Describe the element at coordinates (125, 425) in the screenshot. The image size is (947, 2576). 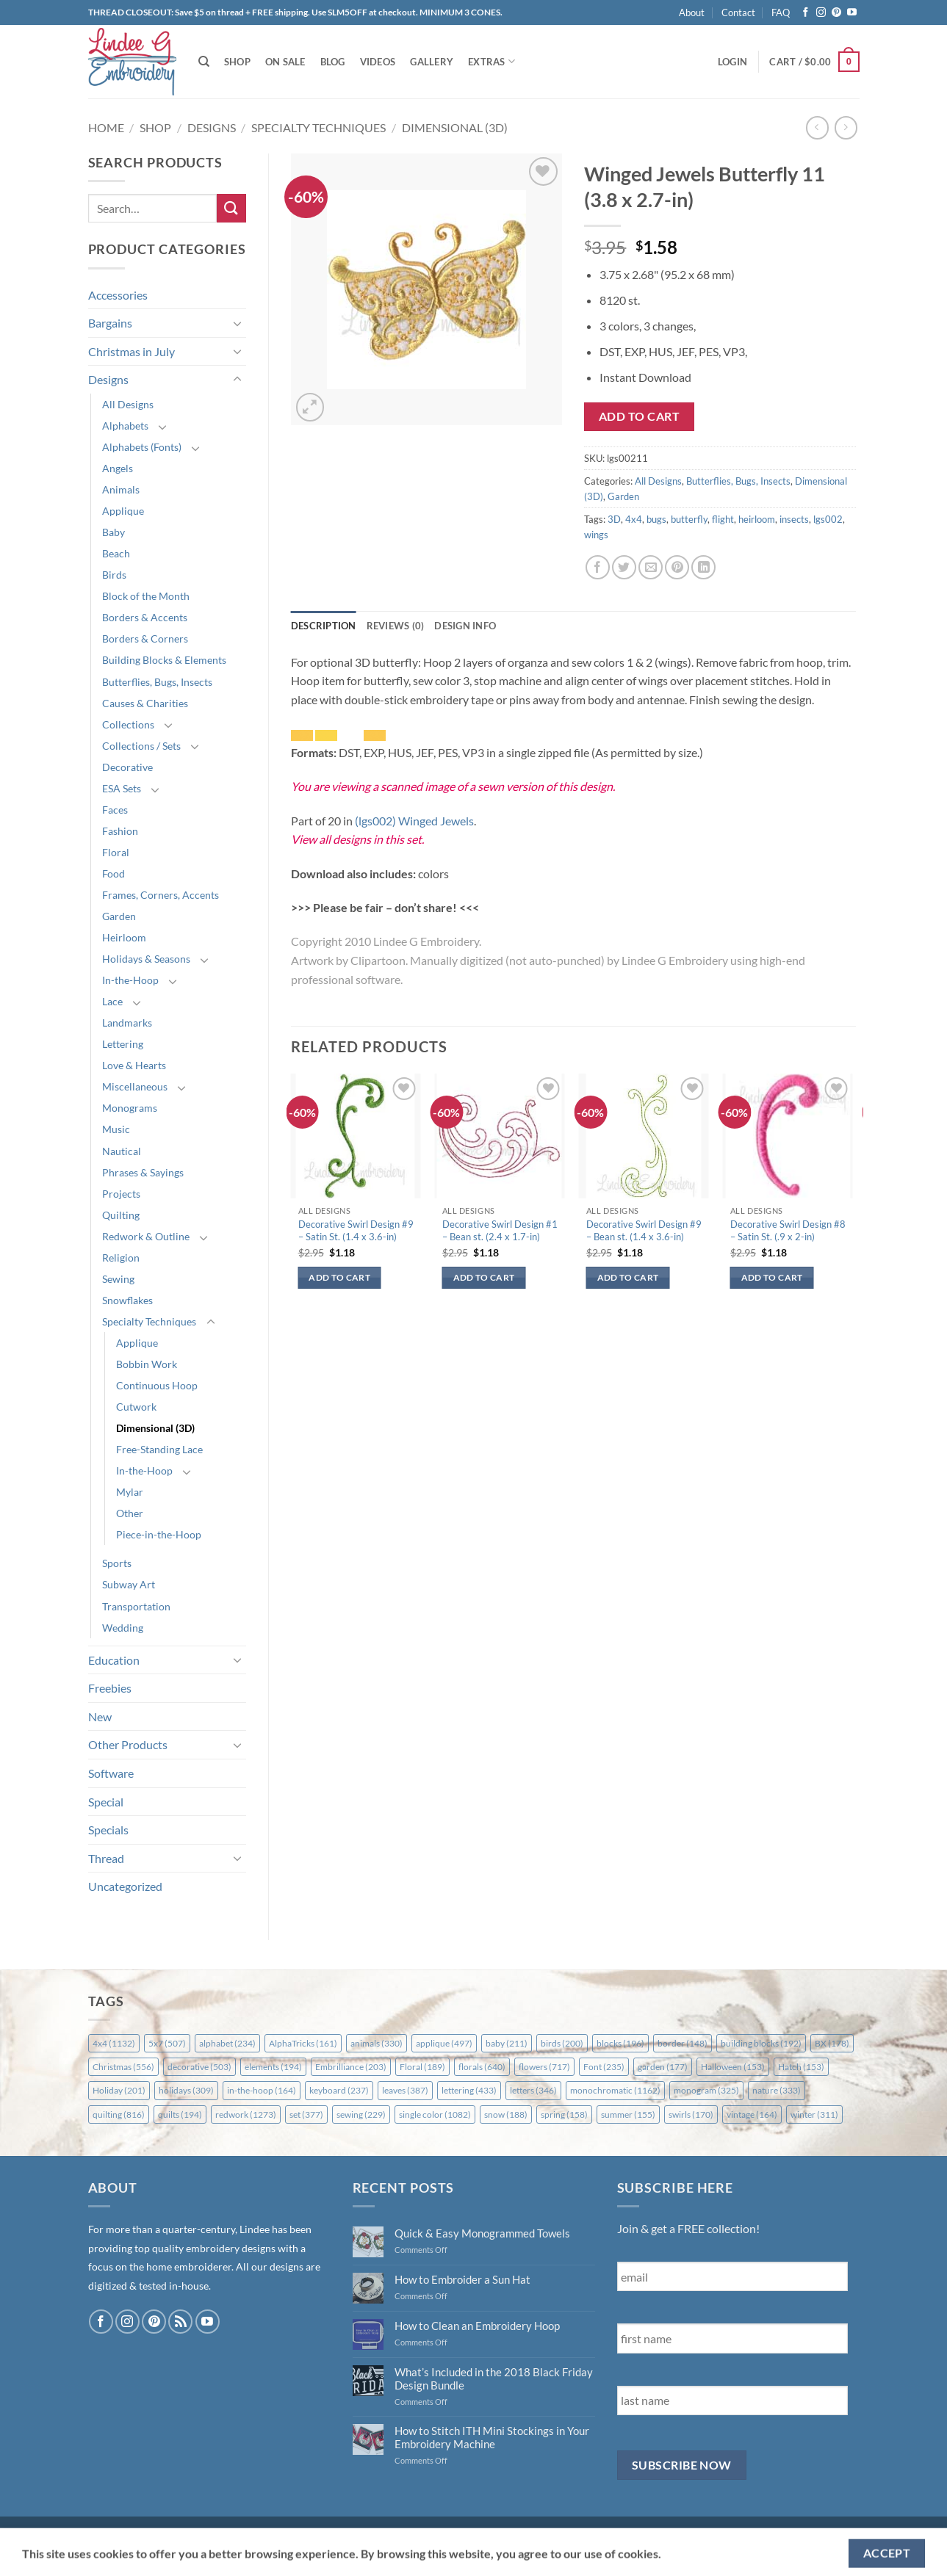
I see `Alphabets` at that location.